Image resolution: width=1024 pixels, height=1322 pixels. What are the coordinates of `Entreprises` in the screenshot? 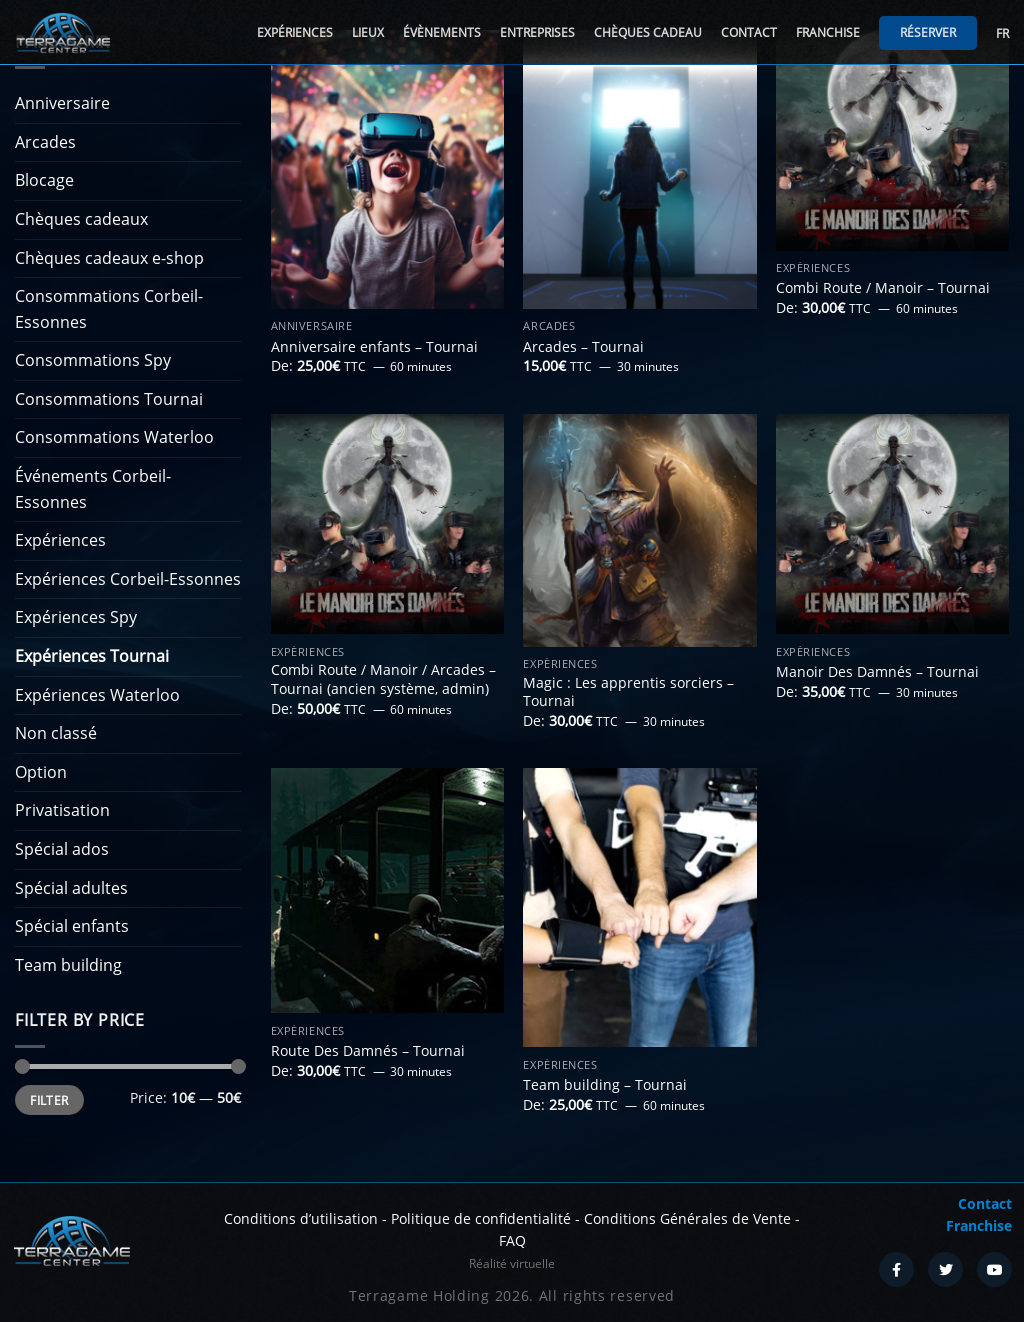 It's located at (537, 32).